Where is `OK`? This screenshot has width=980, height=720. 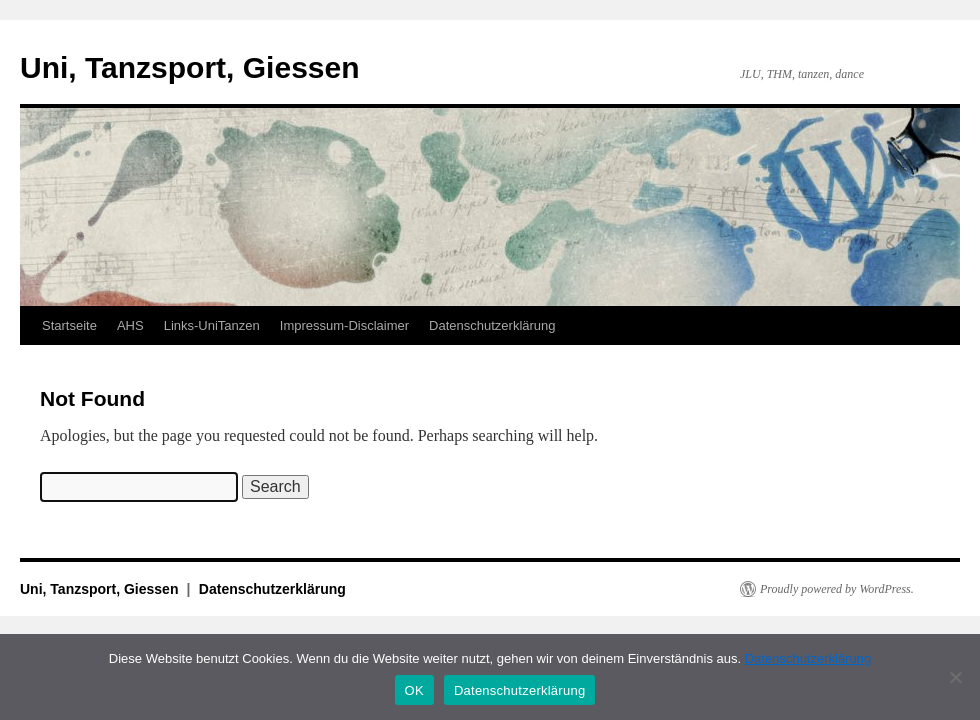 OK is located at coordinates (414, 690).